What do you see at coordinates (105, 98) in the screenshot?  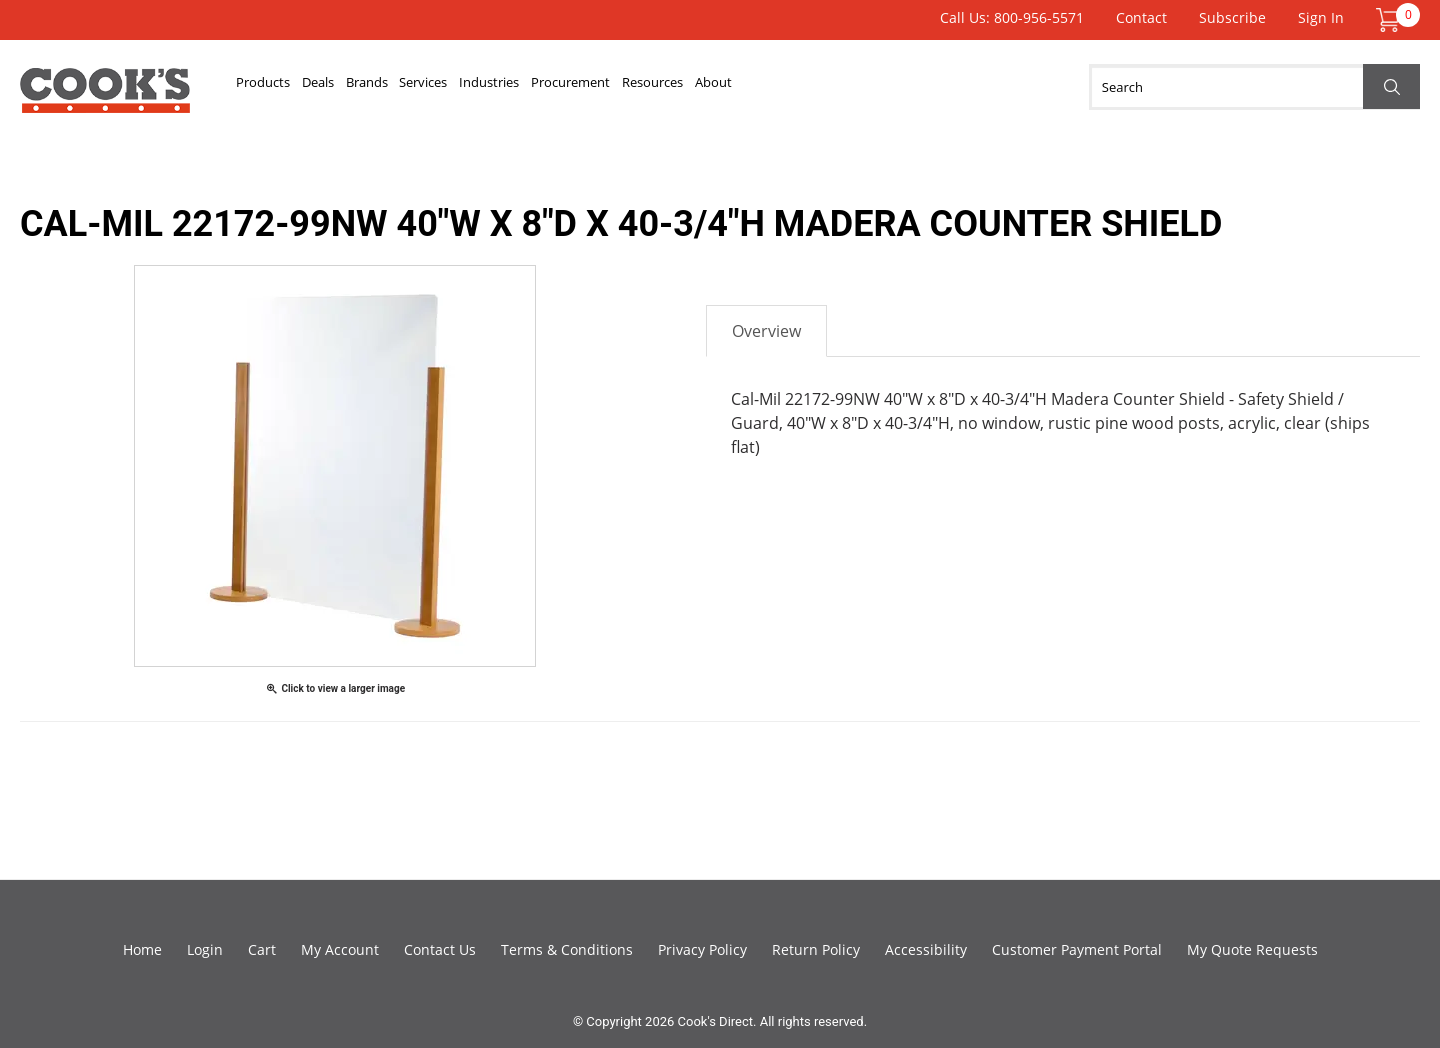 I see `Cook's Direct Foodservice Equipment and Supply` at bounding box center [105, 98].